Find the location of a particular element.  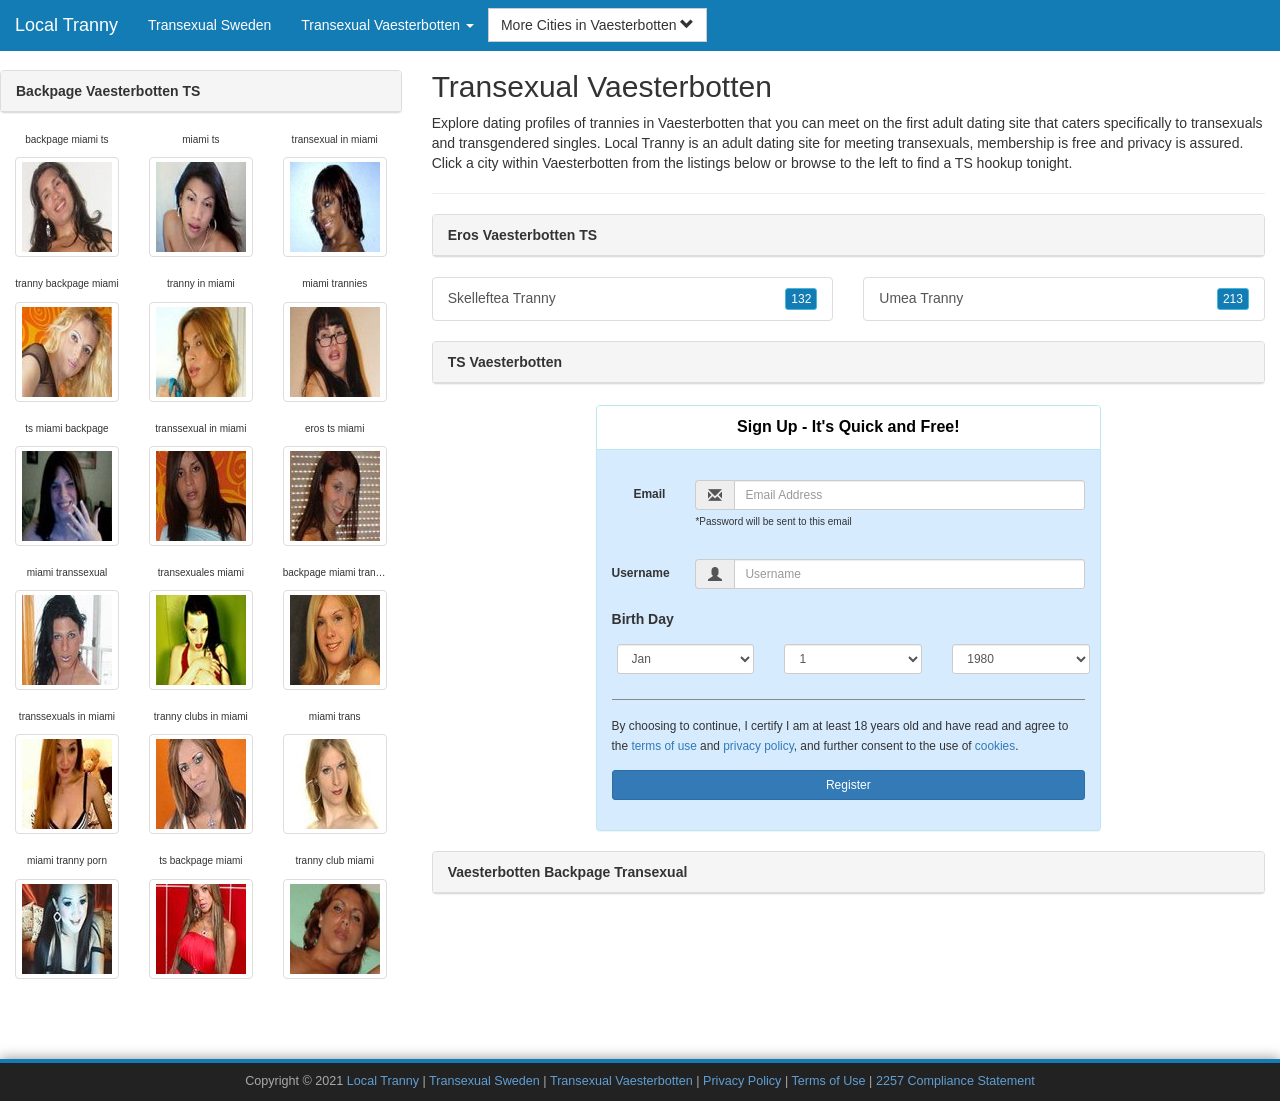

privacy policy is located at coordinates (758, 746).